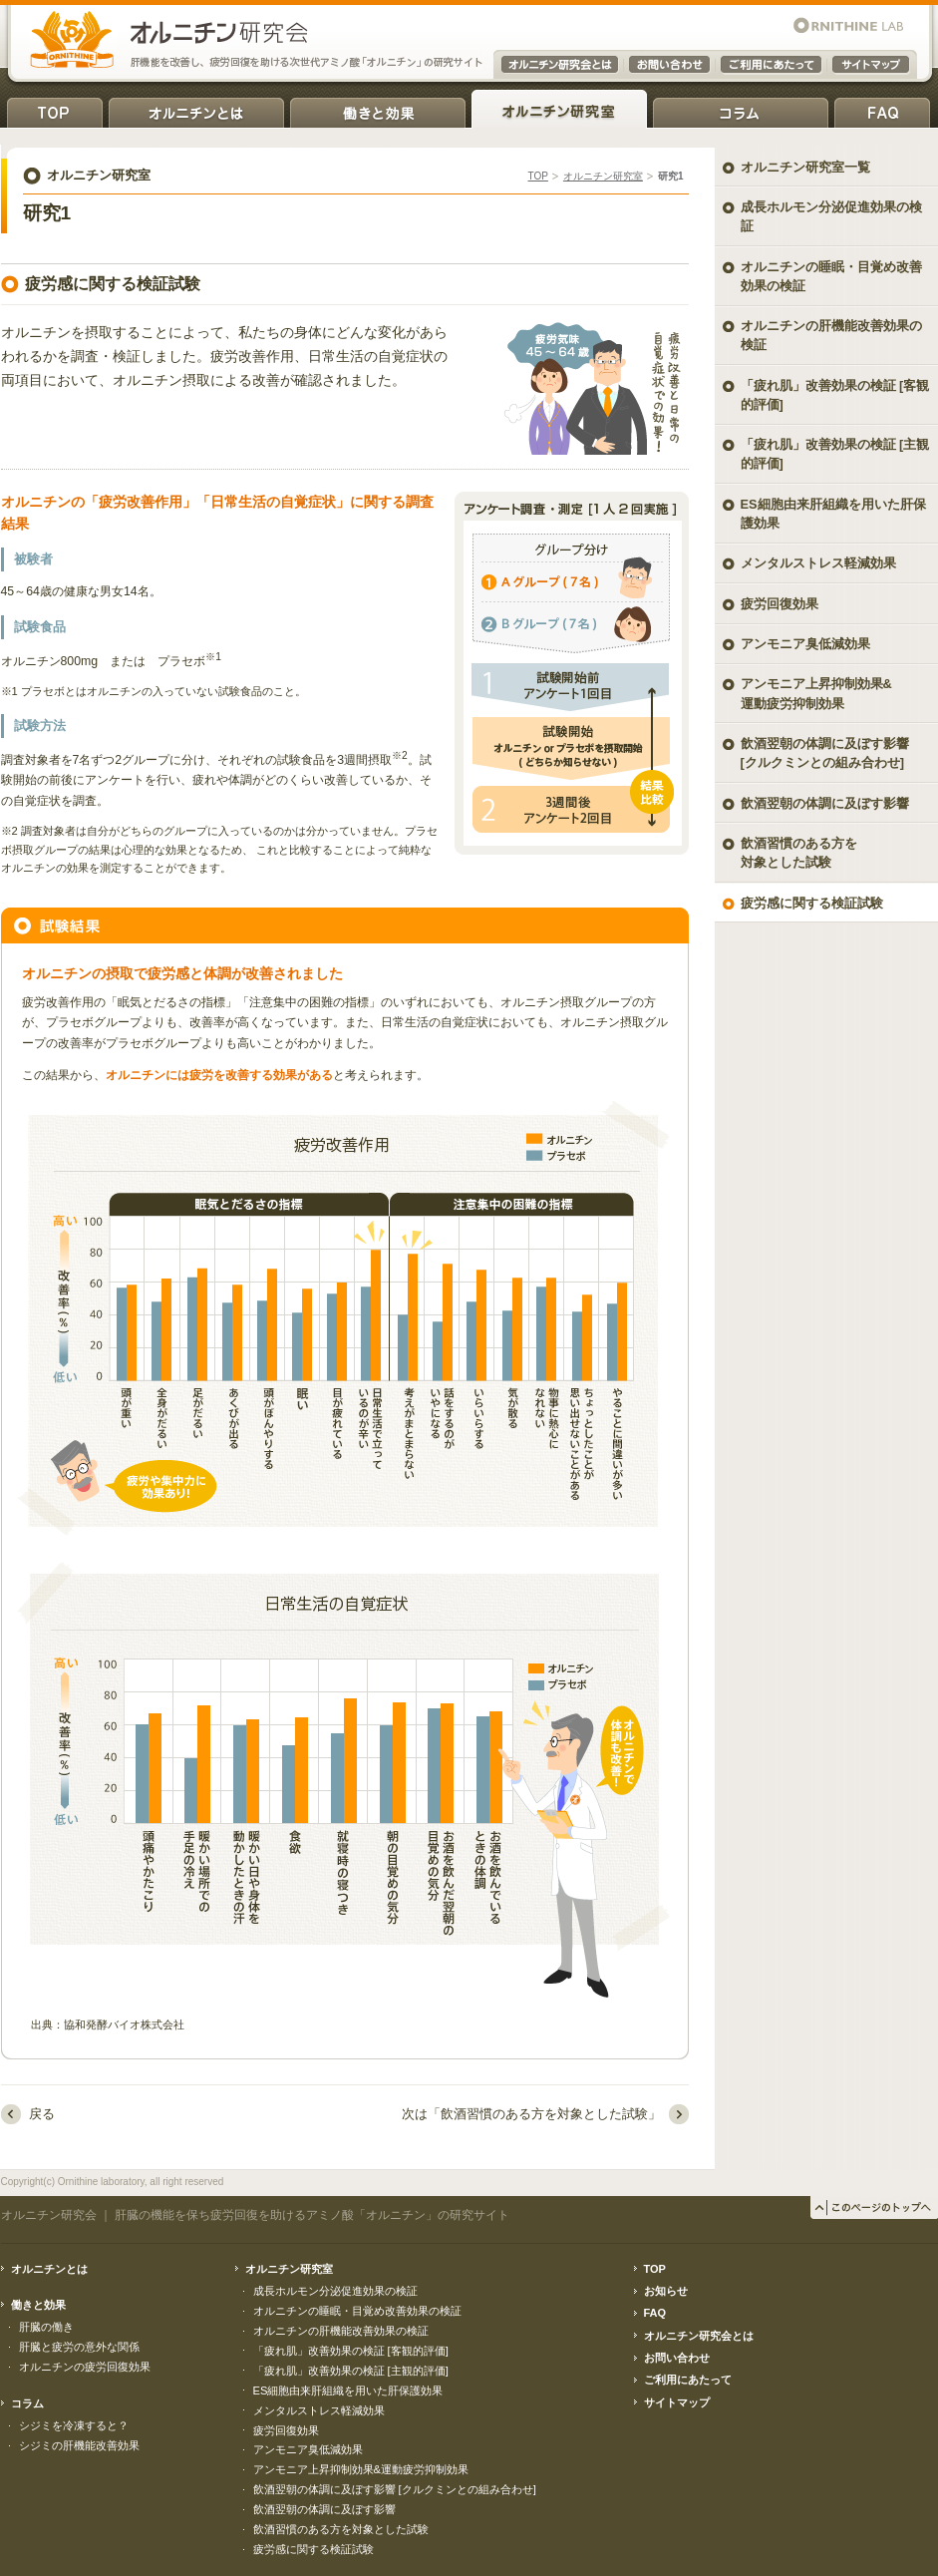 The width and height of the screenshot is (938, 2576). Describe the element at coordinates (49, 2215) in the screenshot. I see `オルニチン研究会` at that location.